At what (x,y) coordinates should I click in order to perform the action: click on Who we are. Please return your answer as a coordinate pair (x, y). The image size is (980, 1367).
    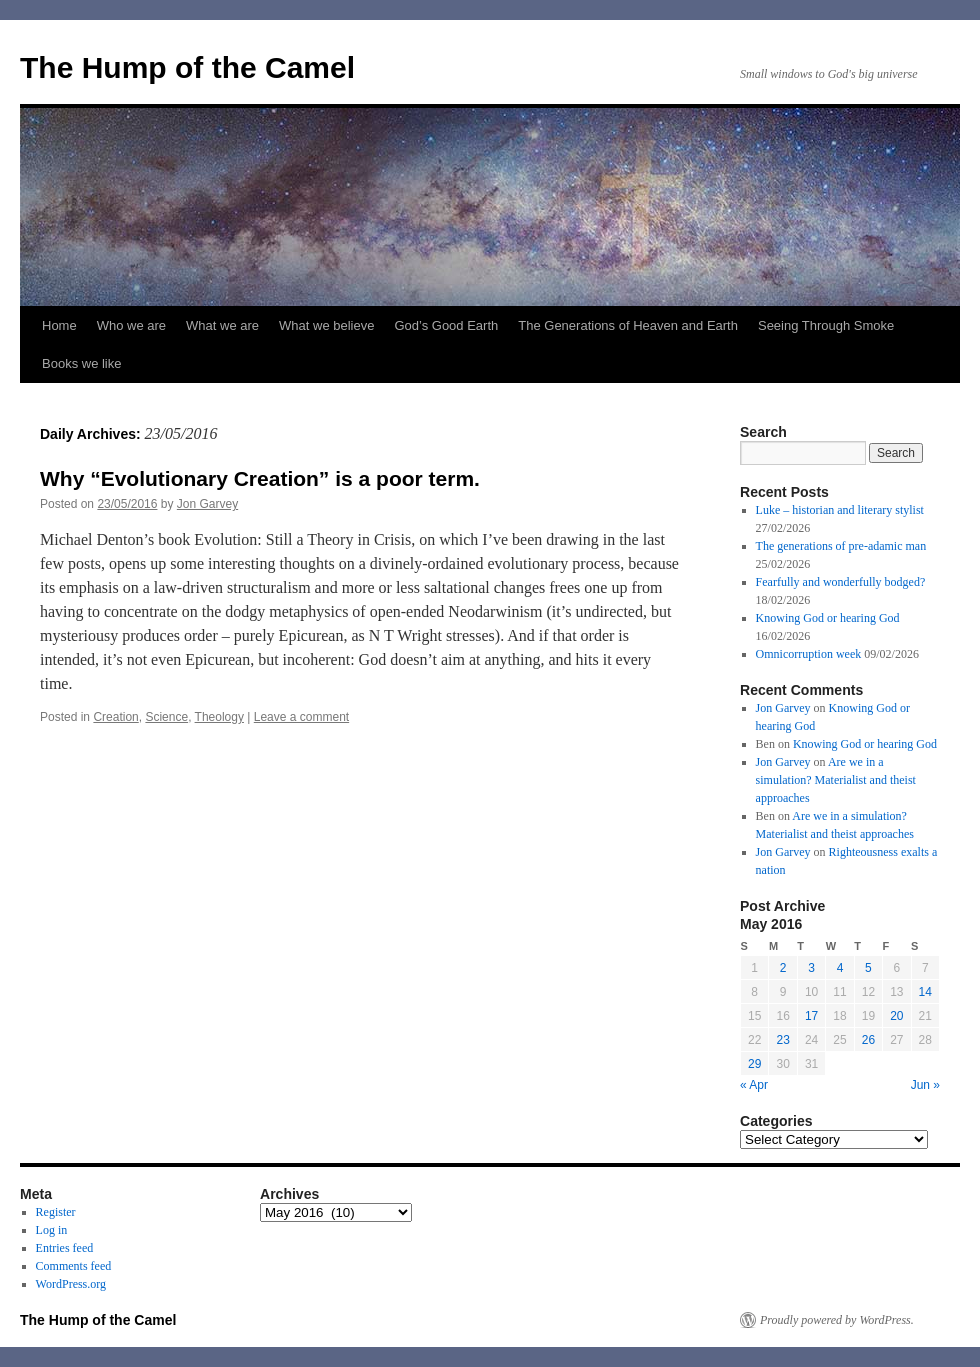
    Looking at the image, I should click on (131, 325).